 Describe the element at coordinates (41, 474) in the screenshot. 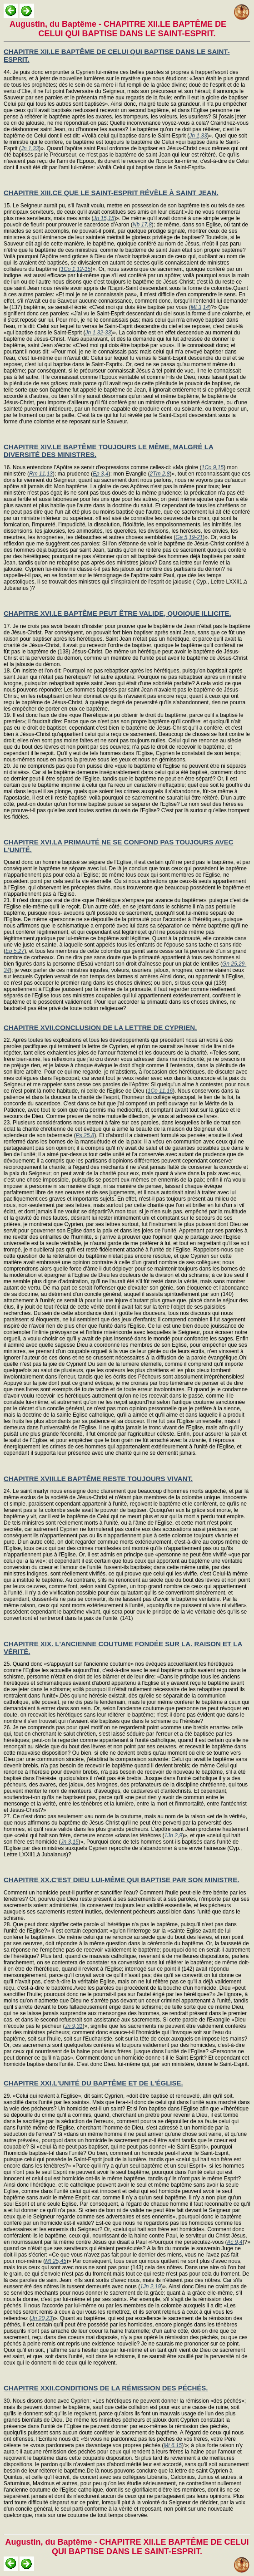

I see `Rm 11,13` at that location.